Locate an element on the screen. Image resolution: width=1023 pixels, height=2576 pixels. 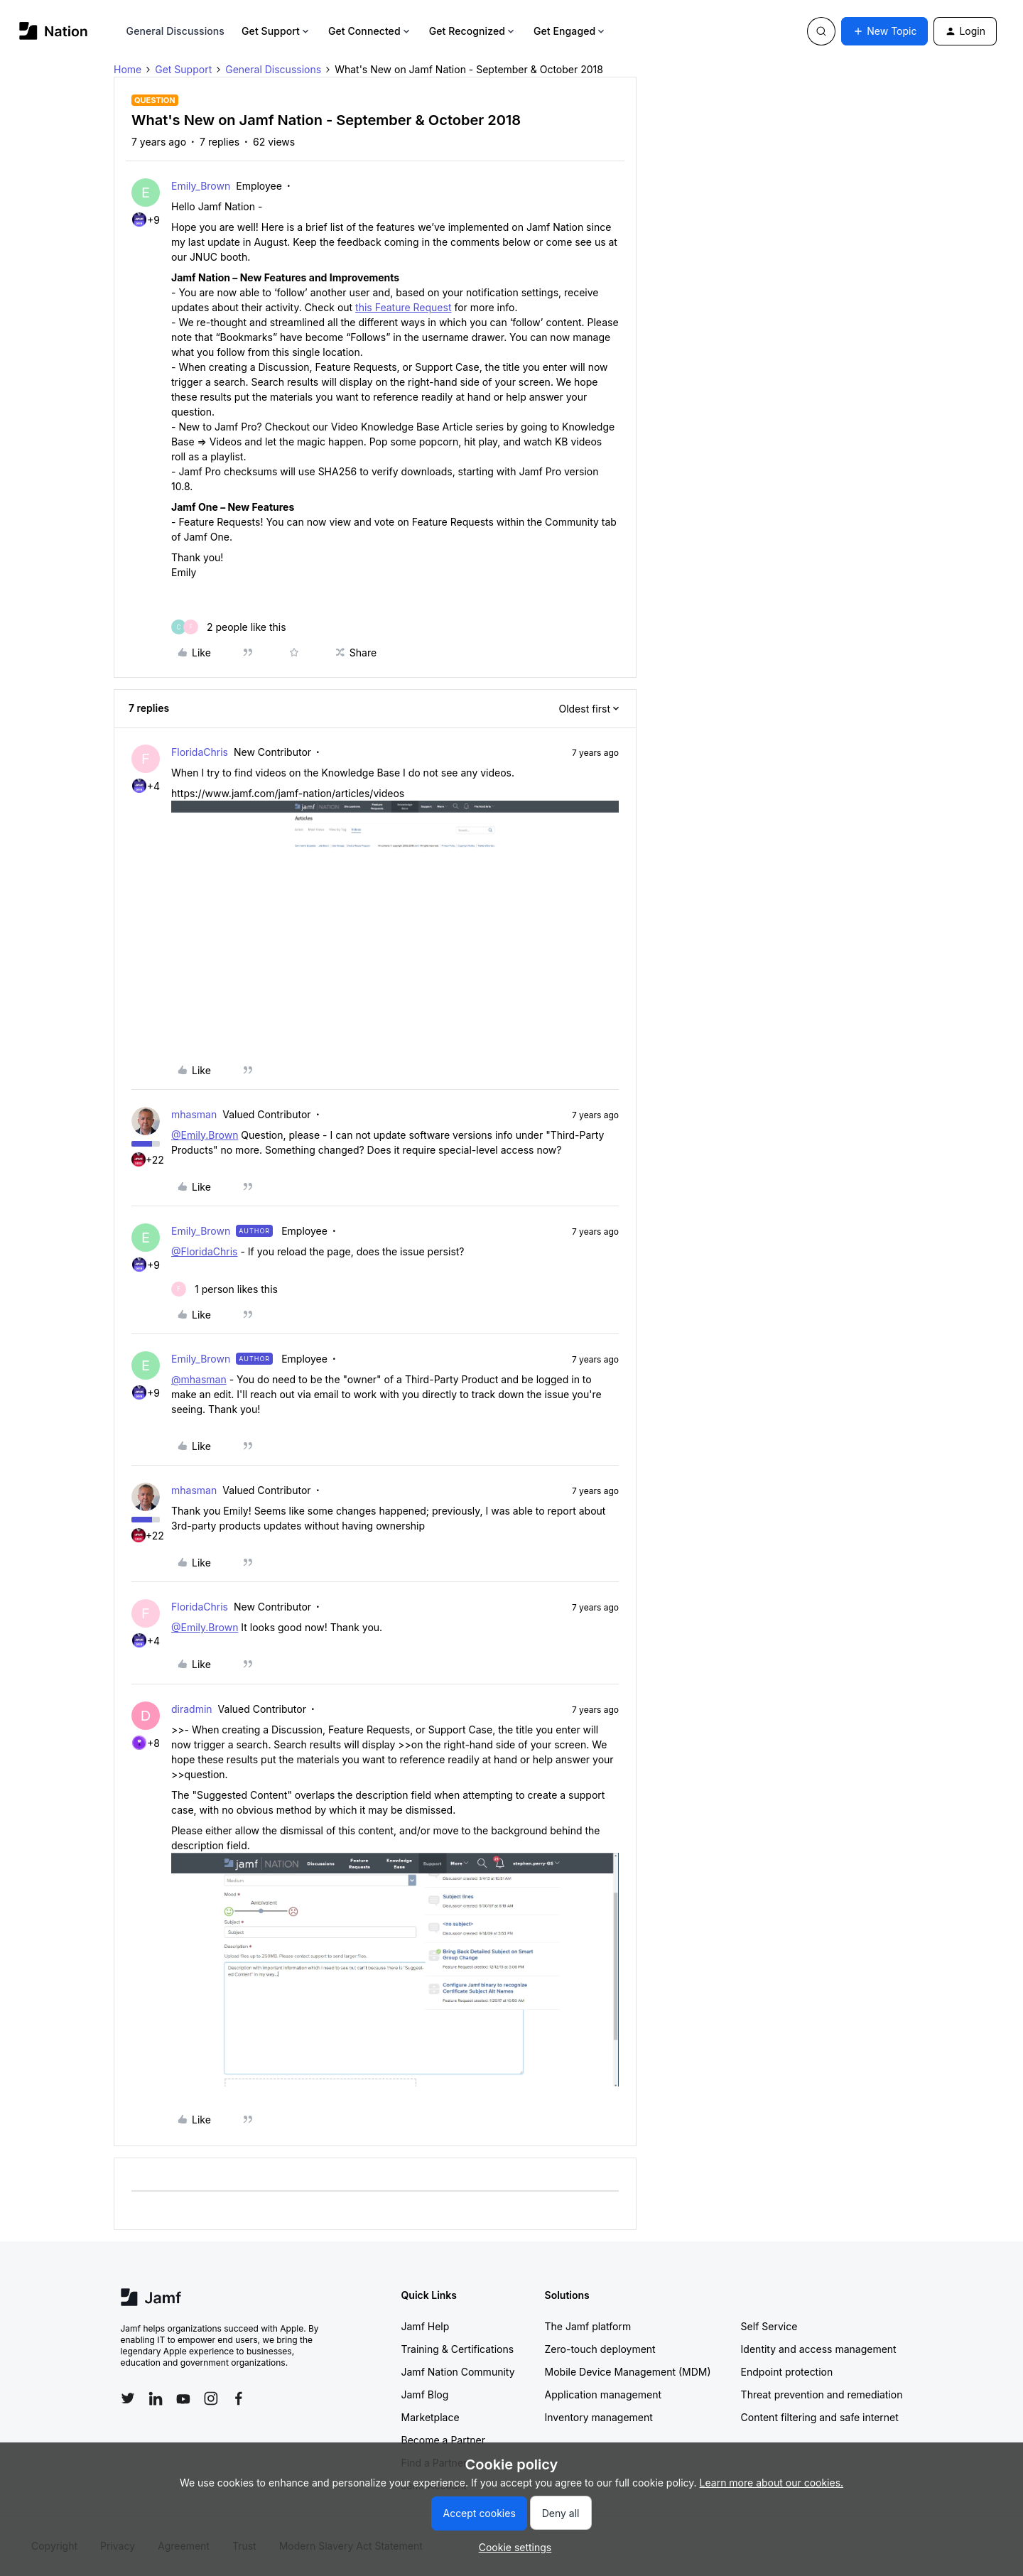
Training & Certifications is located at coordinates (457, 2349).